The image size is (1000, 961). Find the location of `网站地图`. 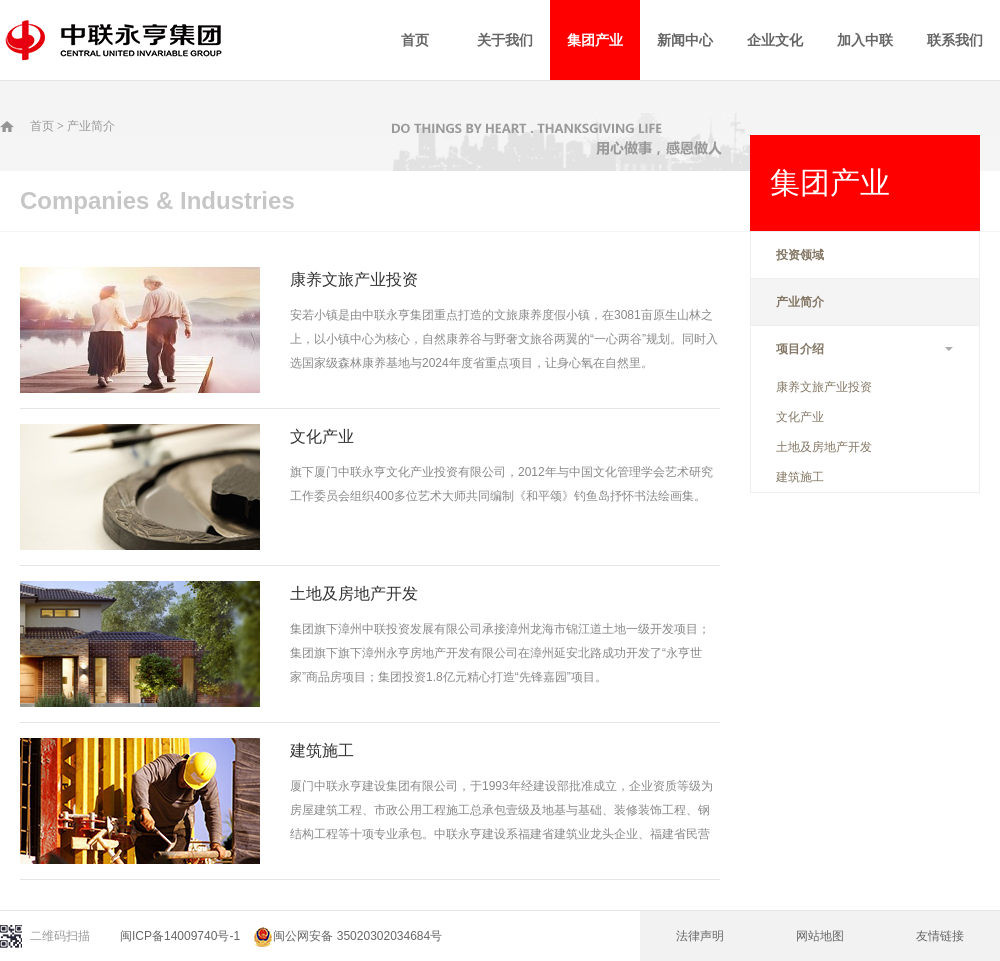

网站地图 is located at coordinates (820, 936).